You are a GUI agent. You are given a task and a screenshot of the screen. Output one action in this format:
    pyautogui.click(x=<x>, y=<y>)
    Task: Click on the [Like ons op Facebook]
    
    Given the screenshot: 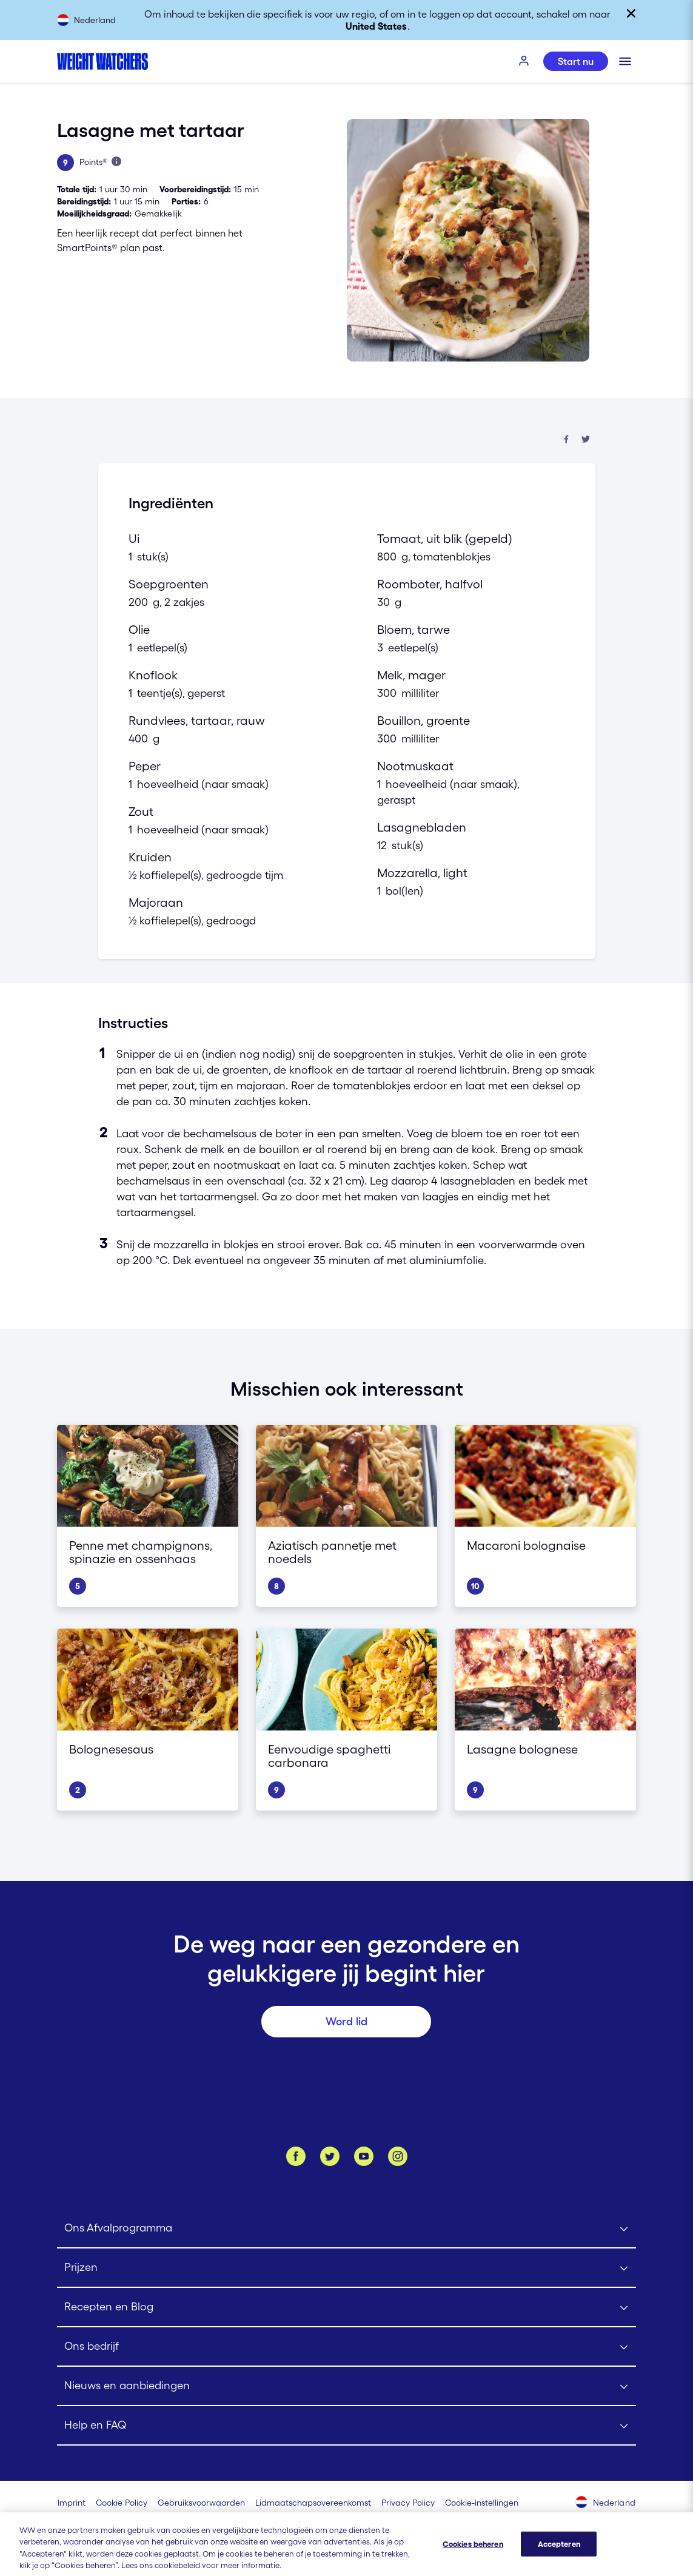 What is the action you would take?
    pyautogui.click(x=296, y=2156)
    